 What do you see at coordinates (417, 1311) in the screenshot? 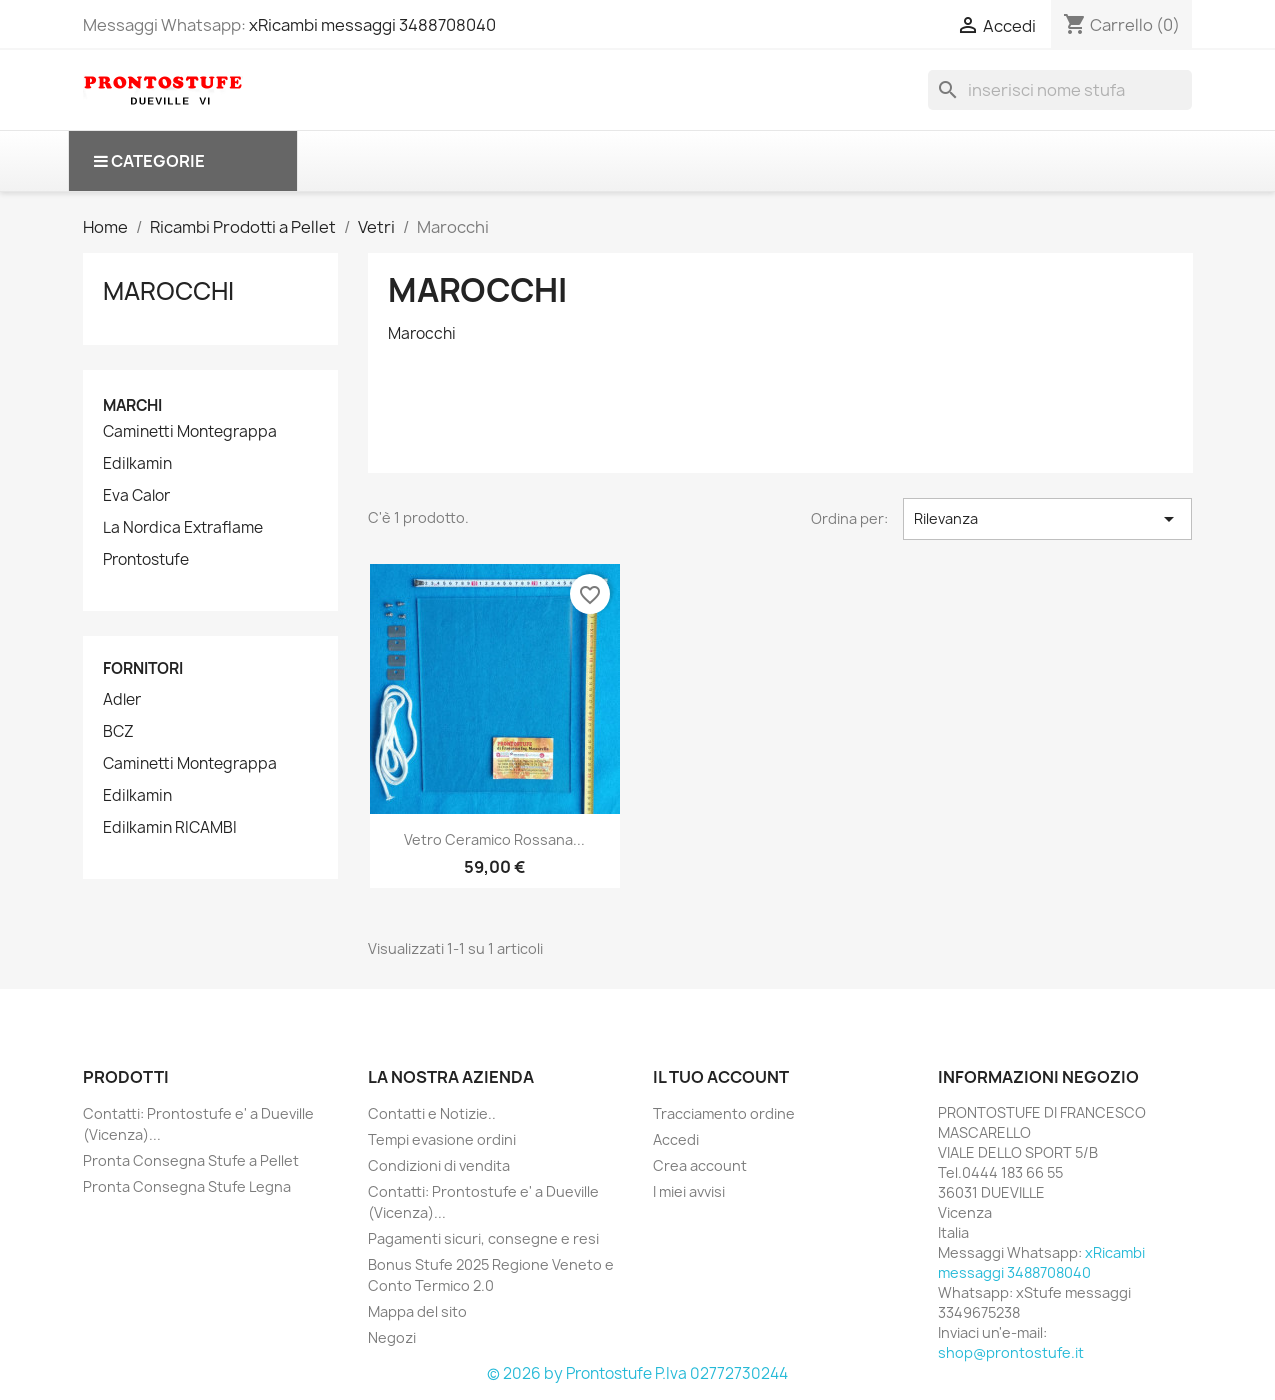
I see `Mappa del sito` at bounding box center [417, 1311].